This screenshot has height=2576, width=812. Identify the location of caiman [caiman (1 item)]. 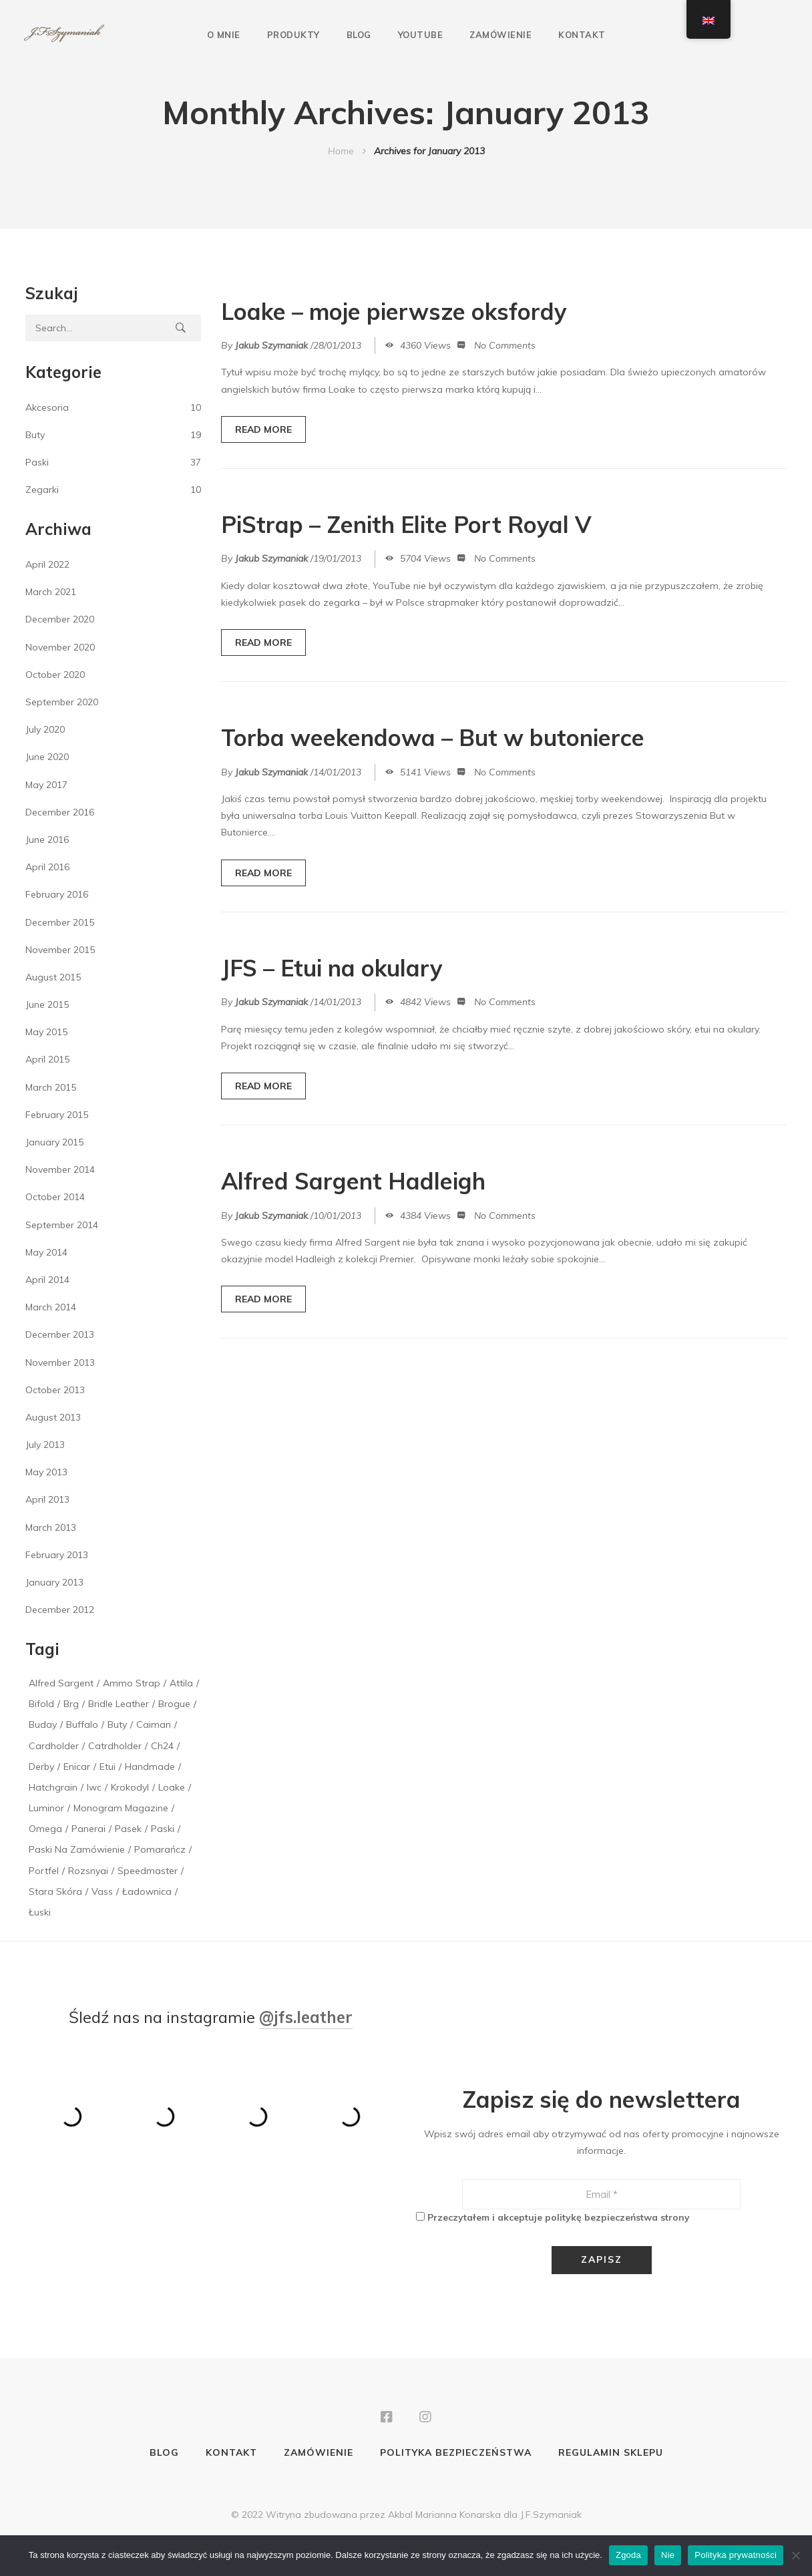
(153, 1724).